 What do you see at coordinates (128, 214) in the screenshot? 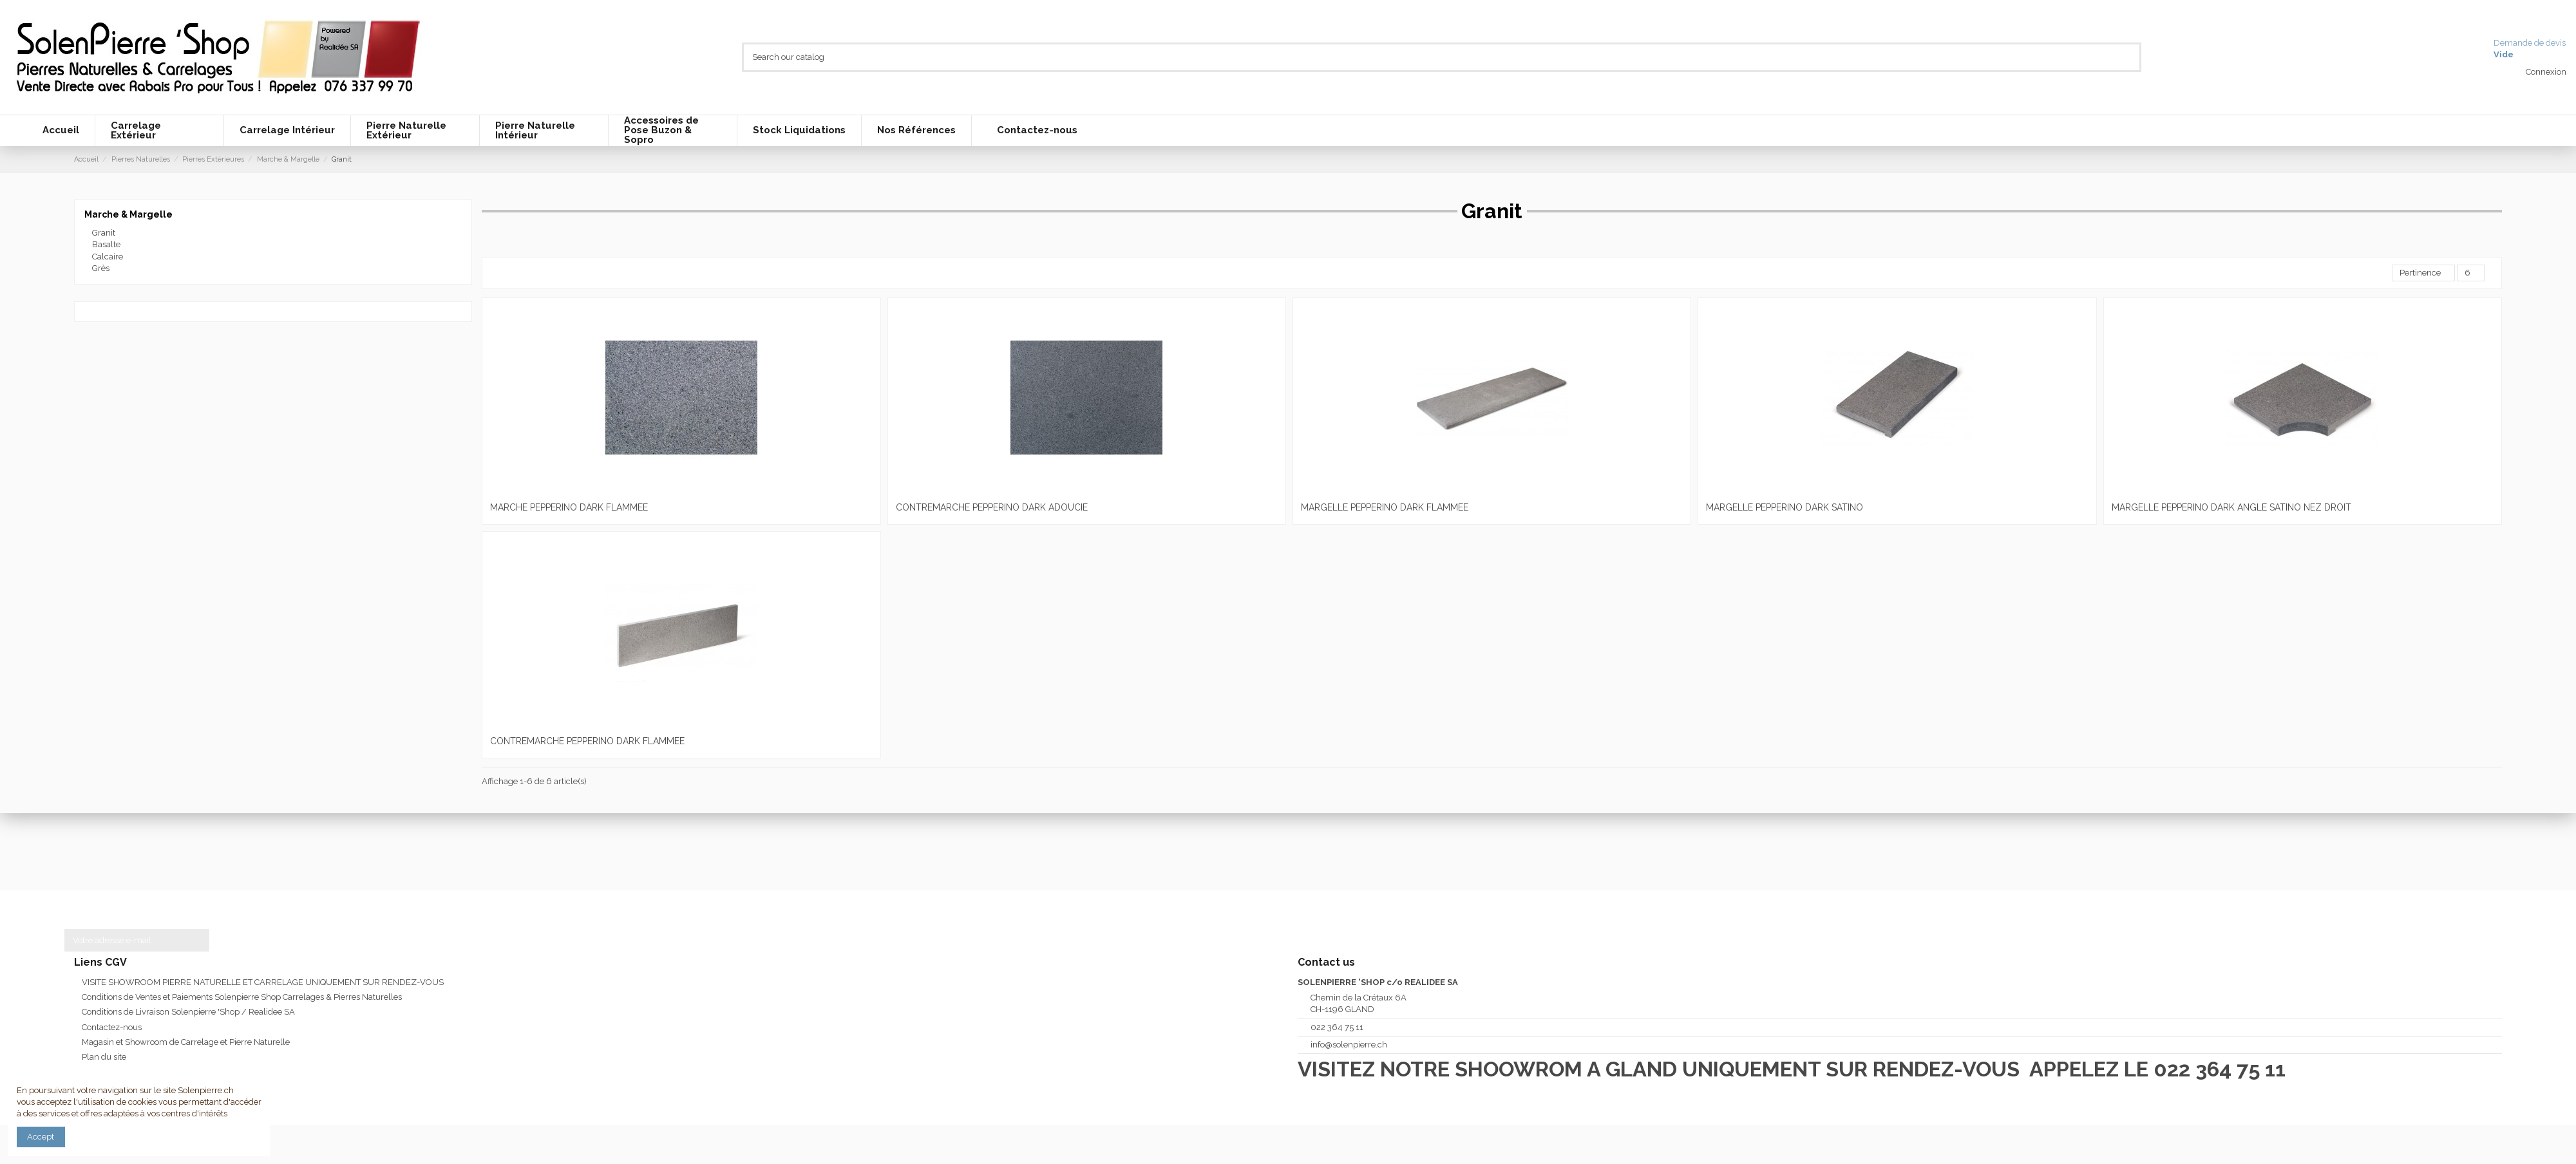
I see `Marche & Margelle` at bounding box center [128, 214].